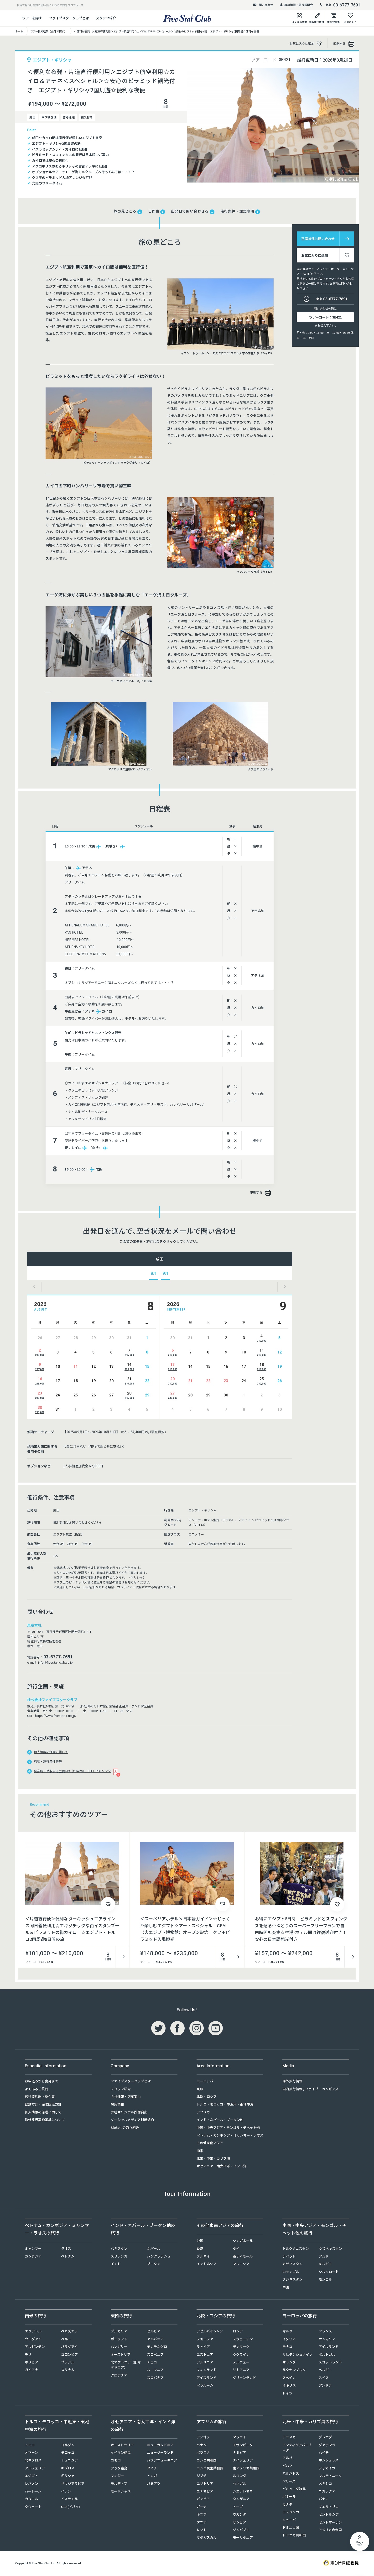  Describe the element at coordinates (126, 2097) in the screenshot. I see `会社情報・店舗案内` at that location.